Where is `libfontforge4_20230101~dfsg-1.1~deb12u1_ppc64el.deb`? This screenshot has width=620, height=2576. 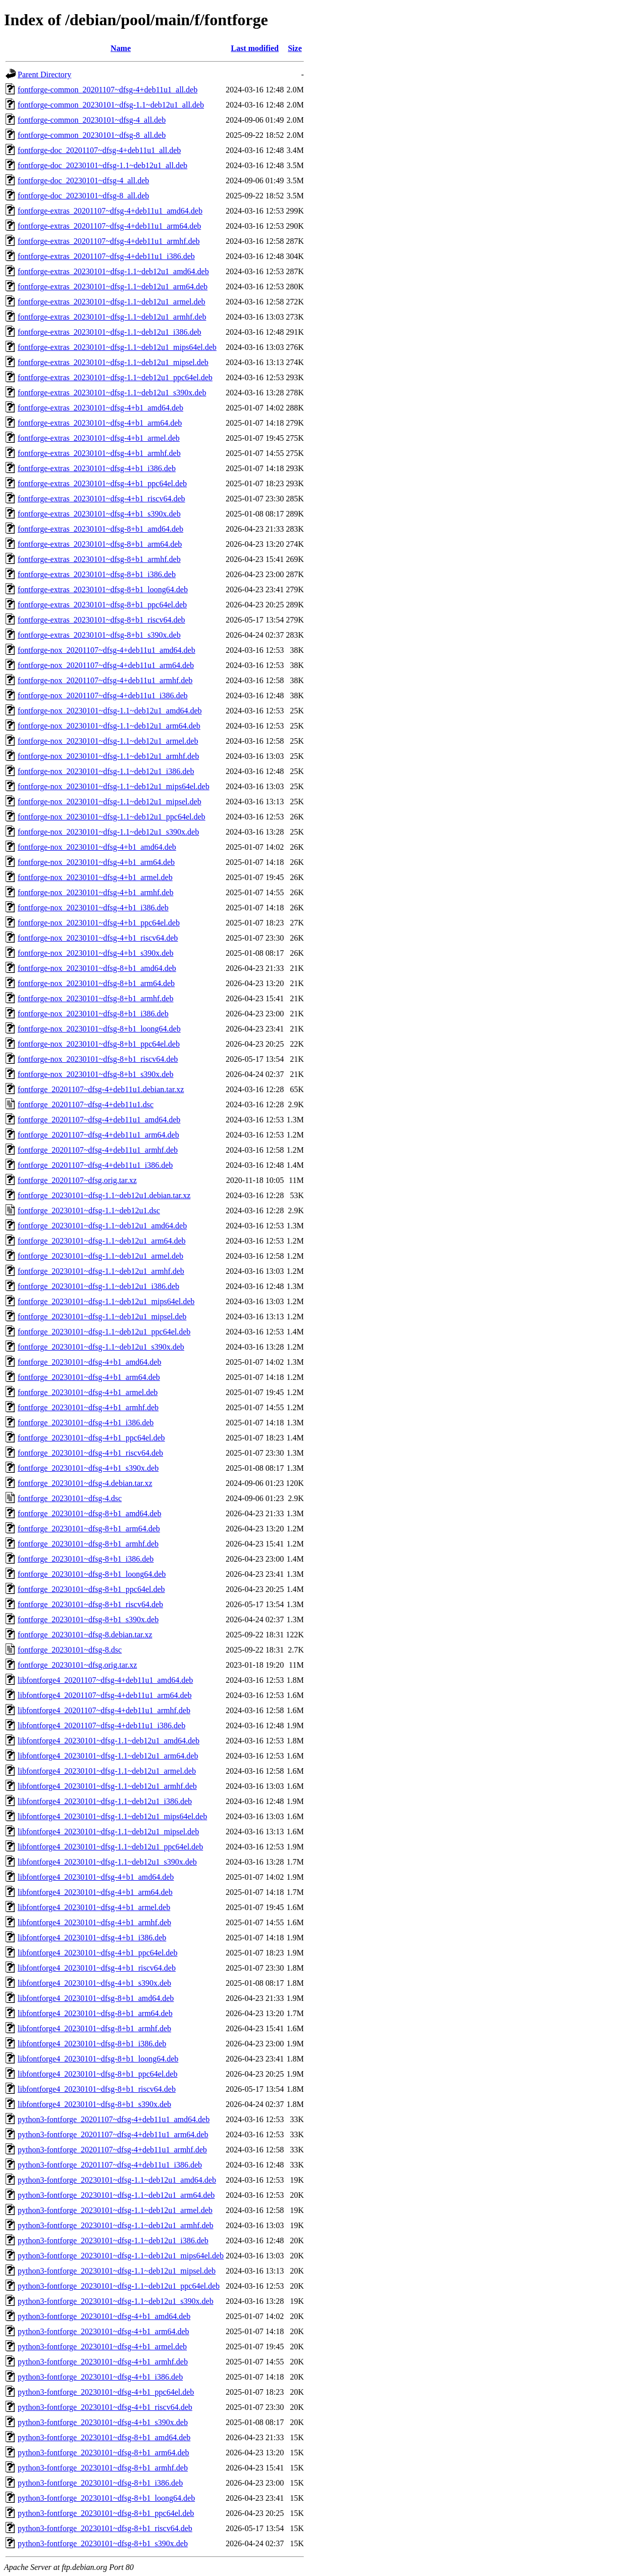
libfontforge4_20230101~dfsg-1.1~deb12u1_ppc64el.deb is located at coordinates (110, 1846).